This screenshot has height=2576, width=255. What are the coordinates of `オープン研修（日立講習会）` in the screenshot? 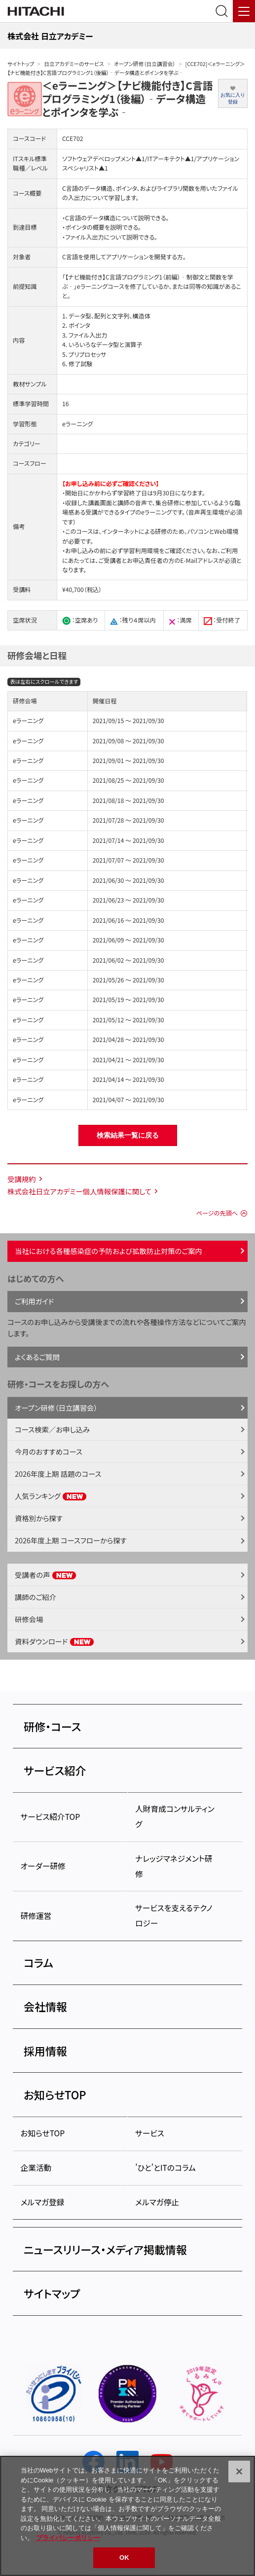 It's located at (145, 64).